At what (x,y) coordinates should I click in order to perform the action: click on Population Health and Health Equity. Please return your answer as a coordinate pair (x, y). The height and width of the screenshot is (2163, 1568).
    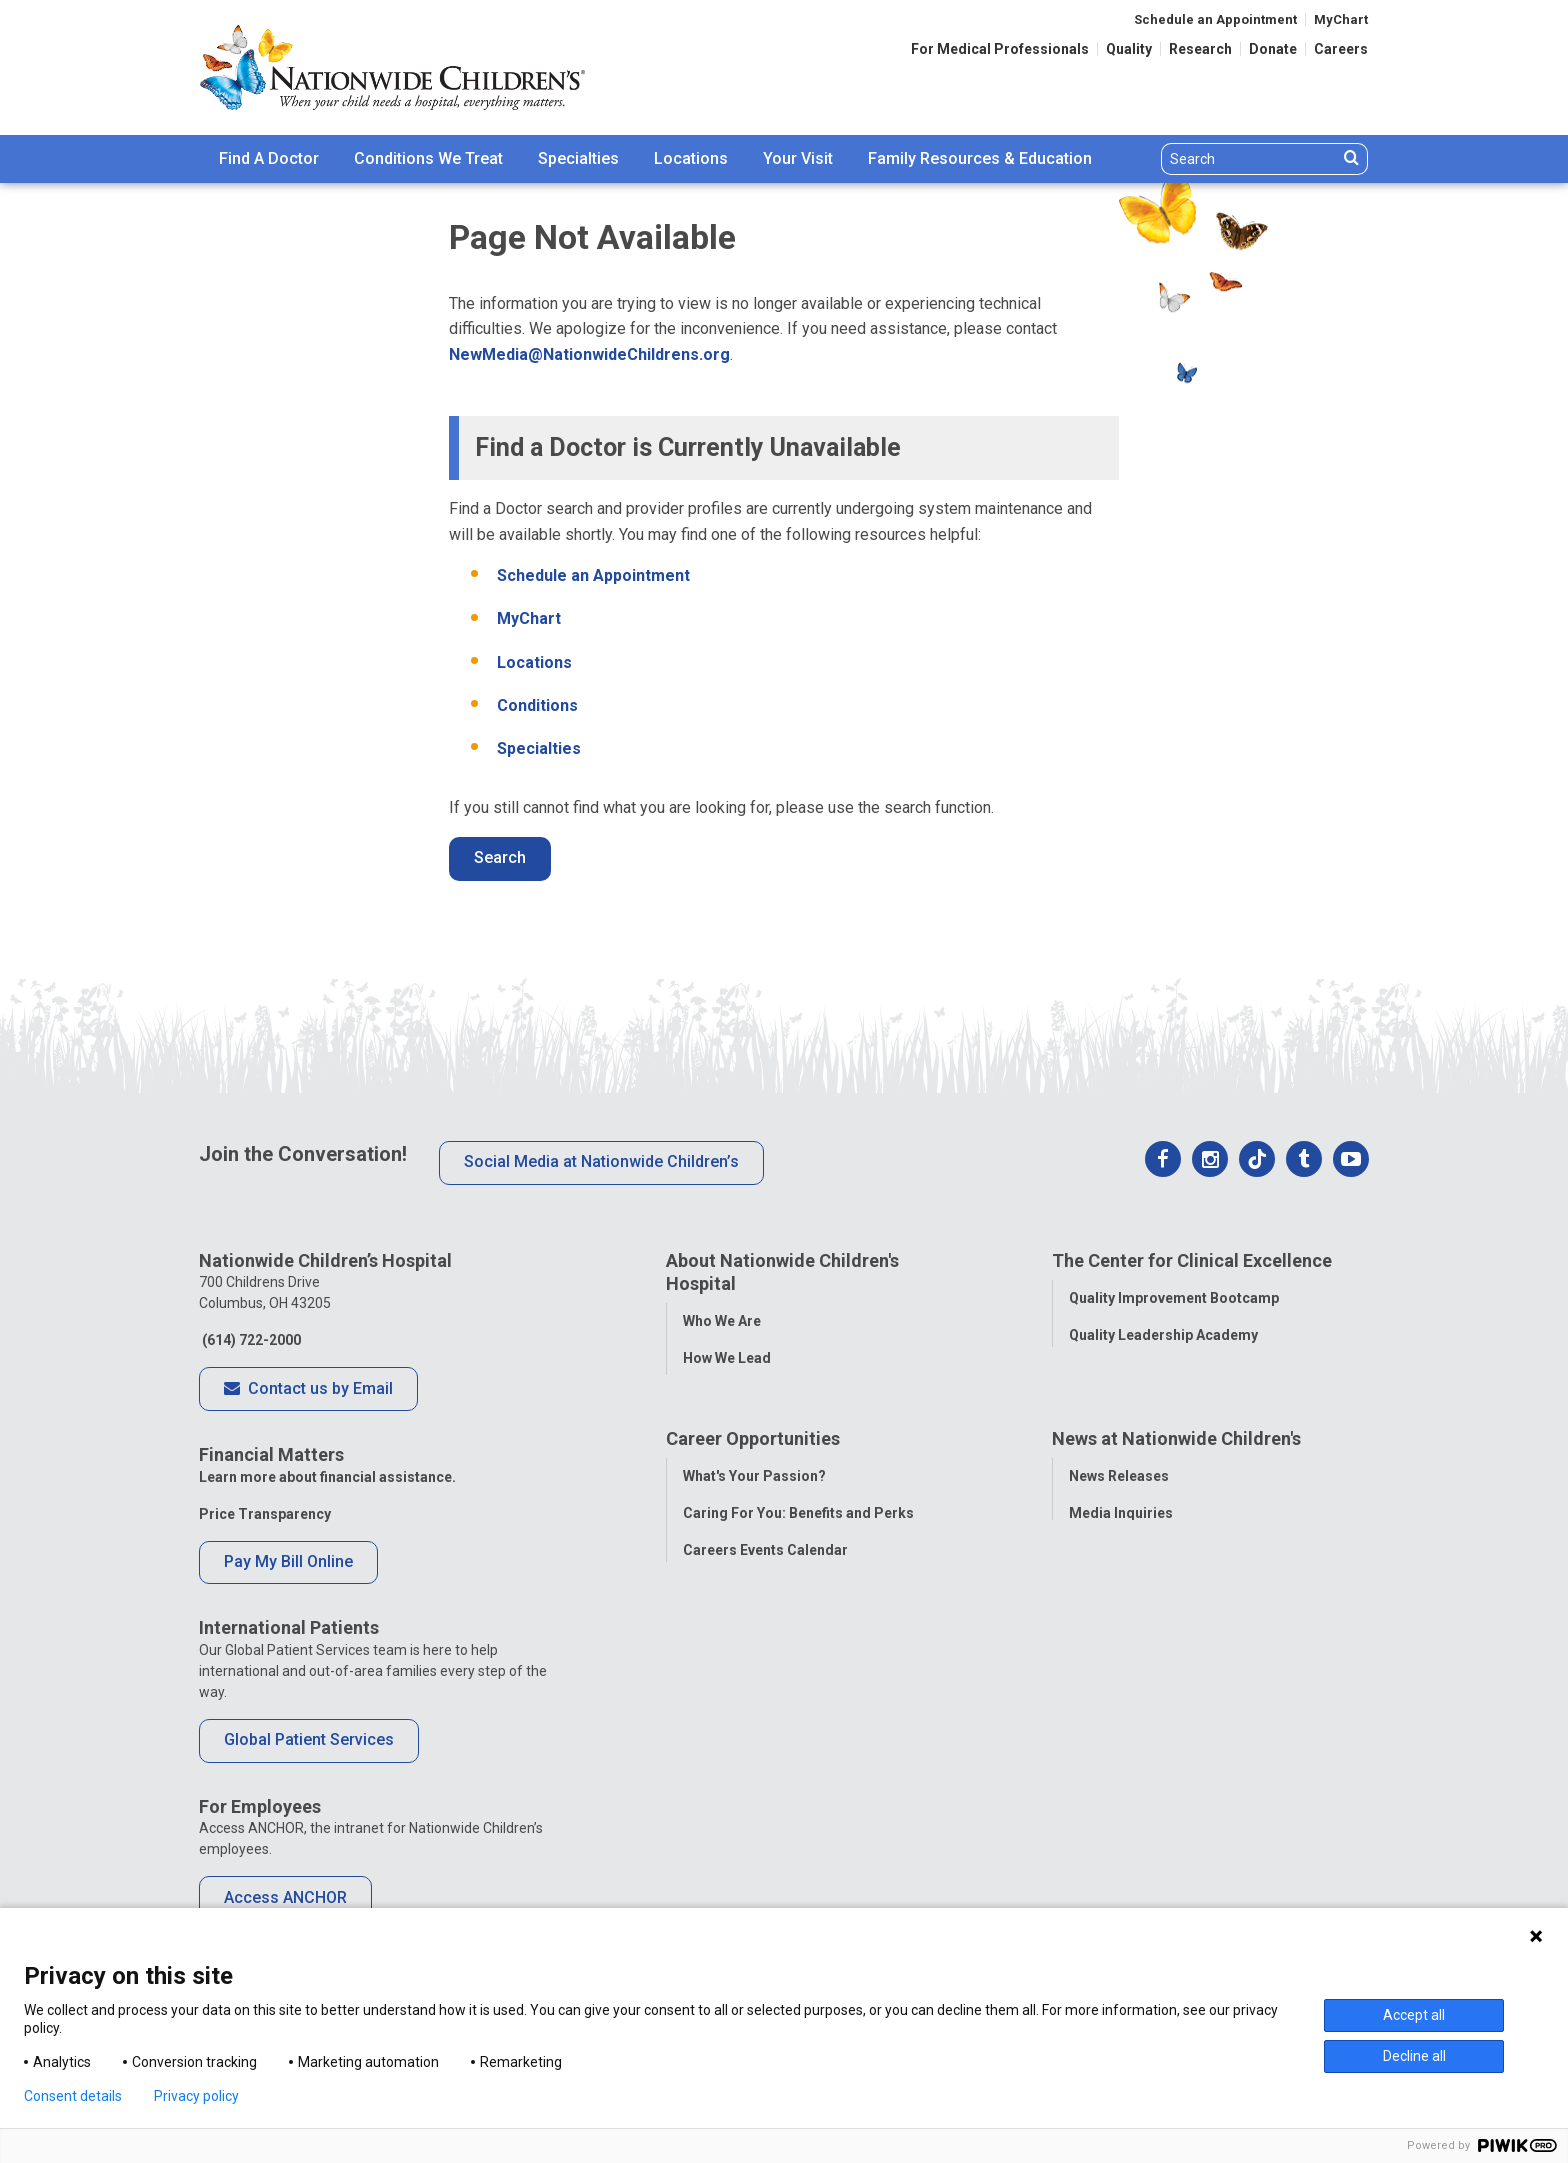
    Looking at the image, I should click on (801, 1395).